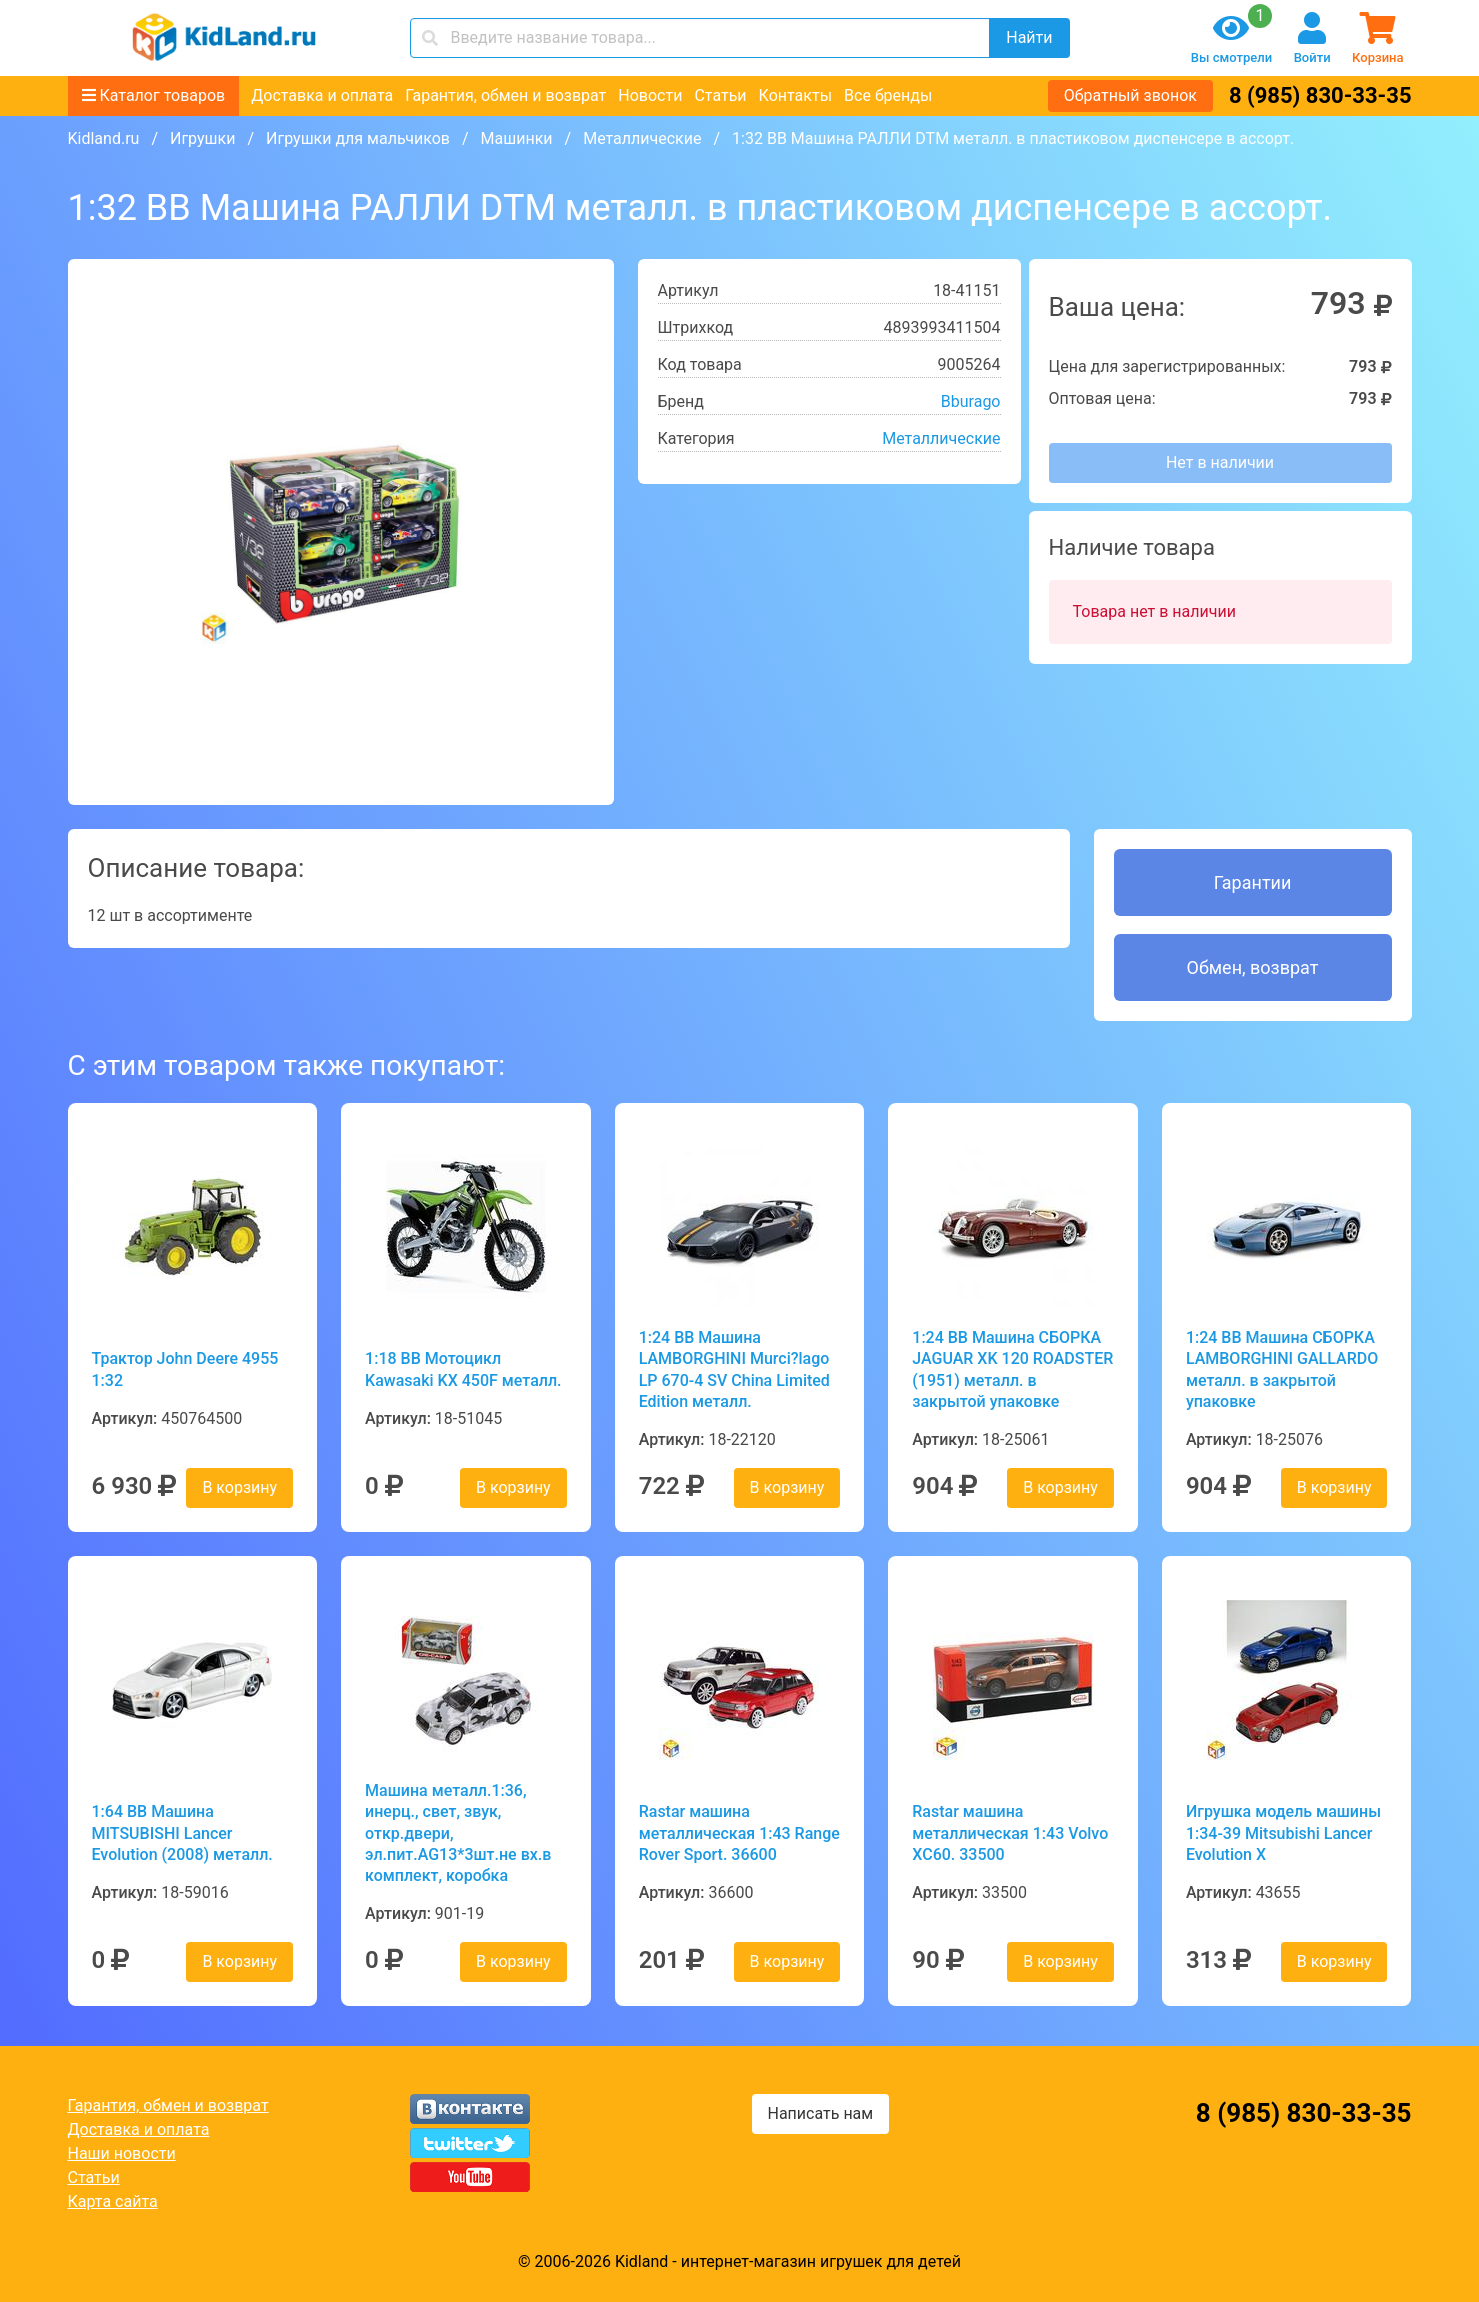 The width and height of the screenshot is (1479, 2302). Describe the element at coordinates (739, 1833) in the screenshot. I see `Rastar машина металлическая 1:43 Range Rover Sport. 36600` at that location.